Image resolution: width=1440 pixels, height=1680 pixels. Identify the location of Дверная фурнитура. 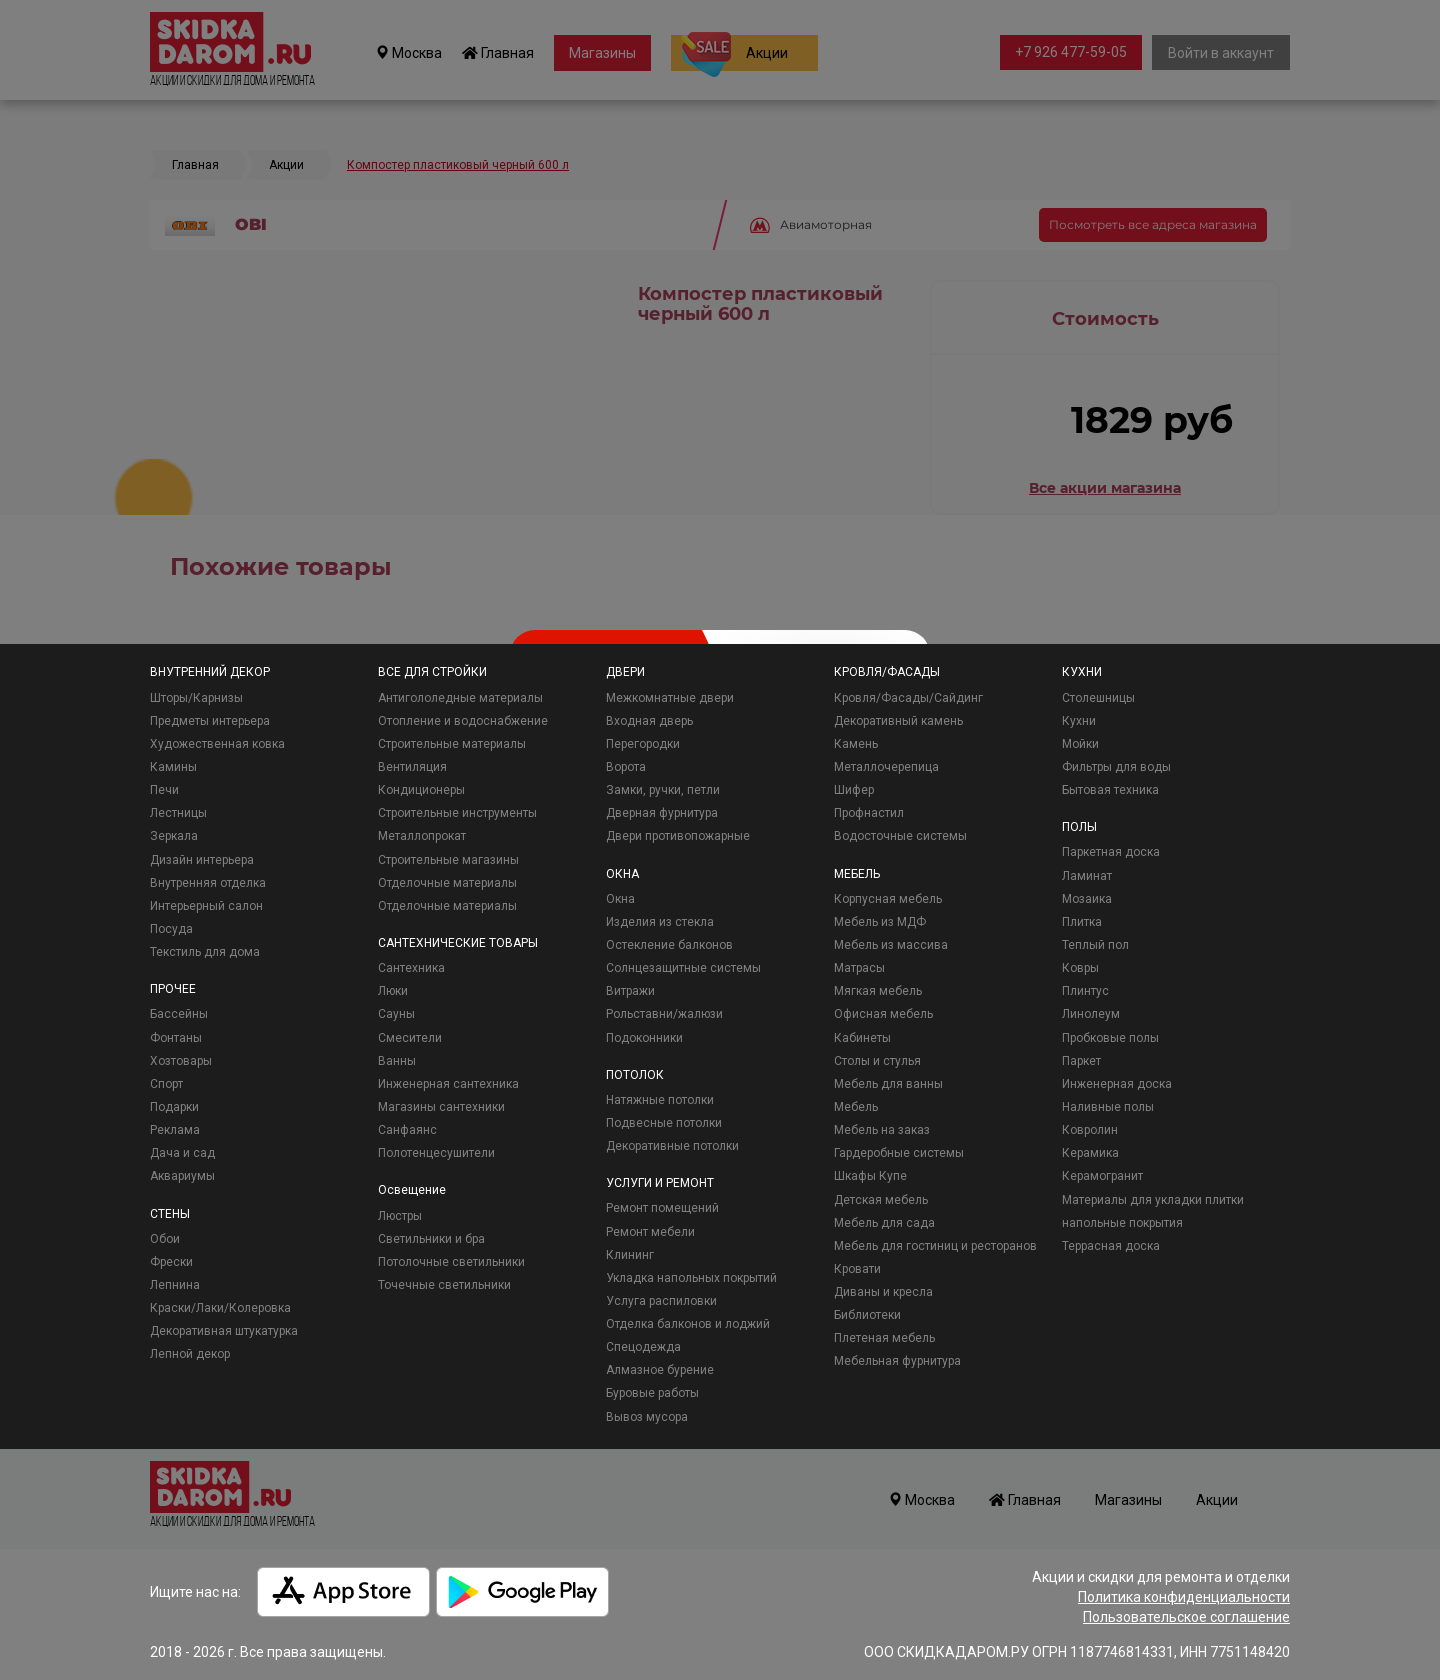
(662, 813).